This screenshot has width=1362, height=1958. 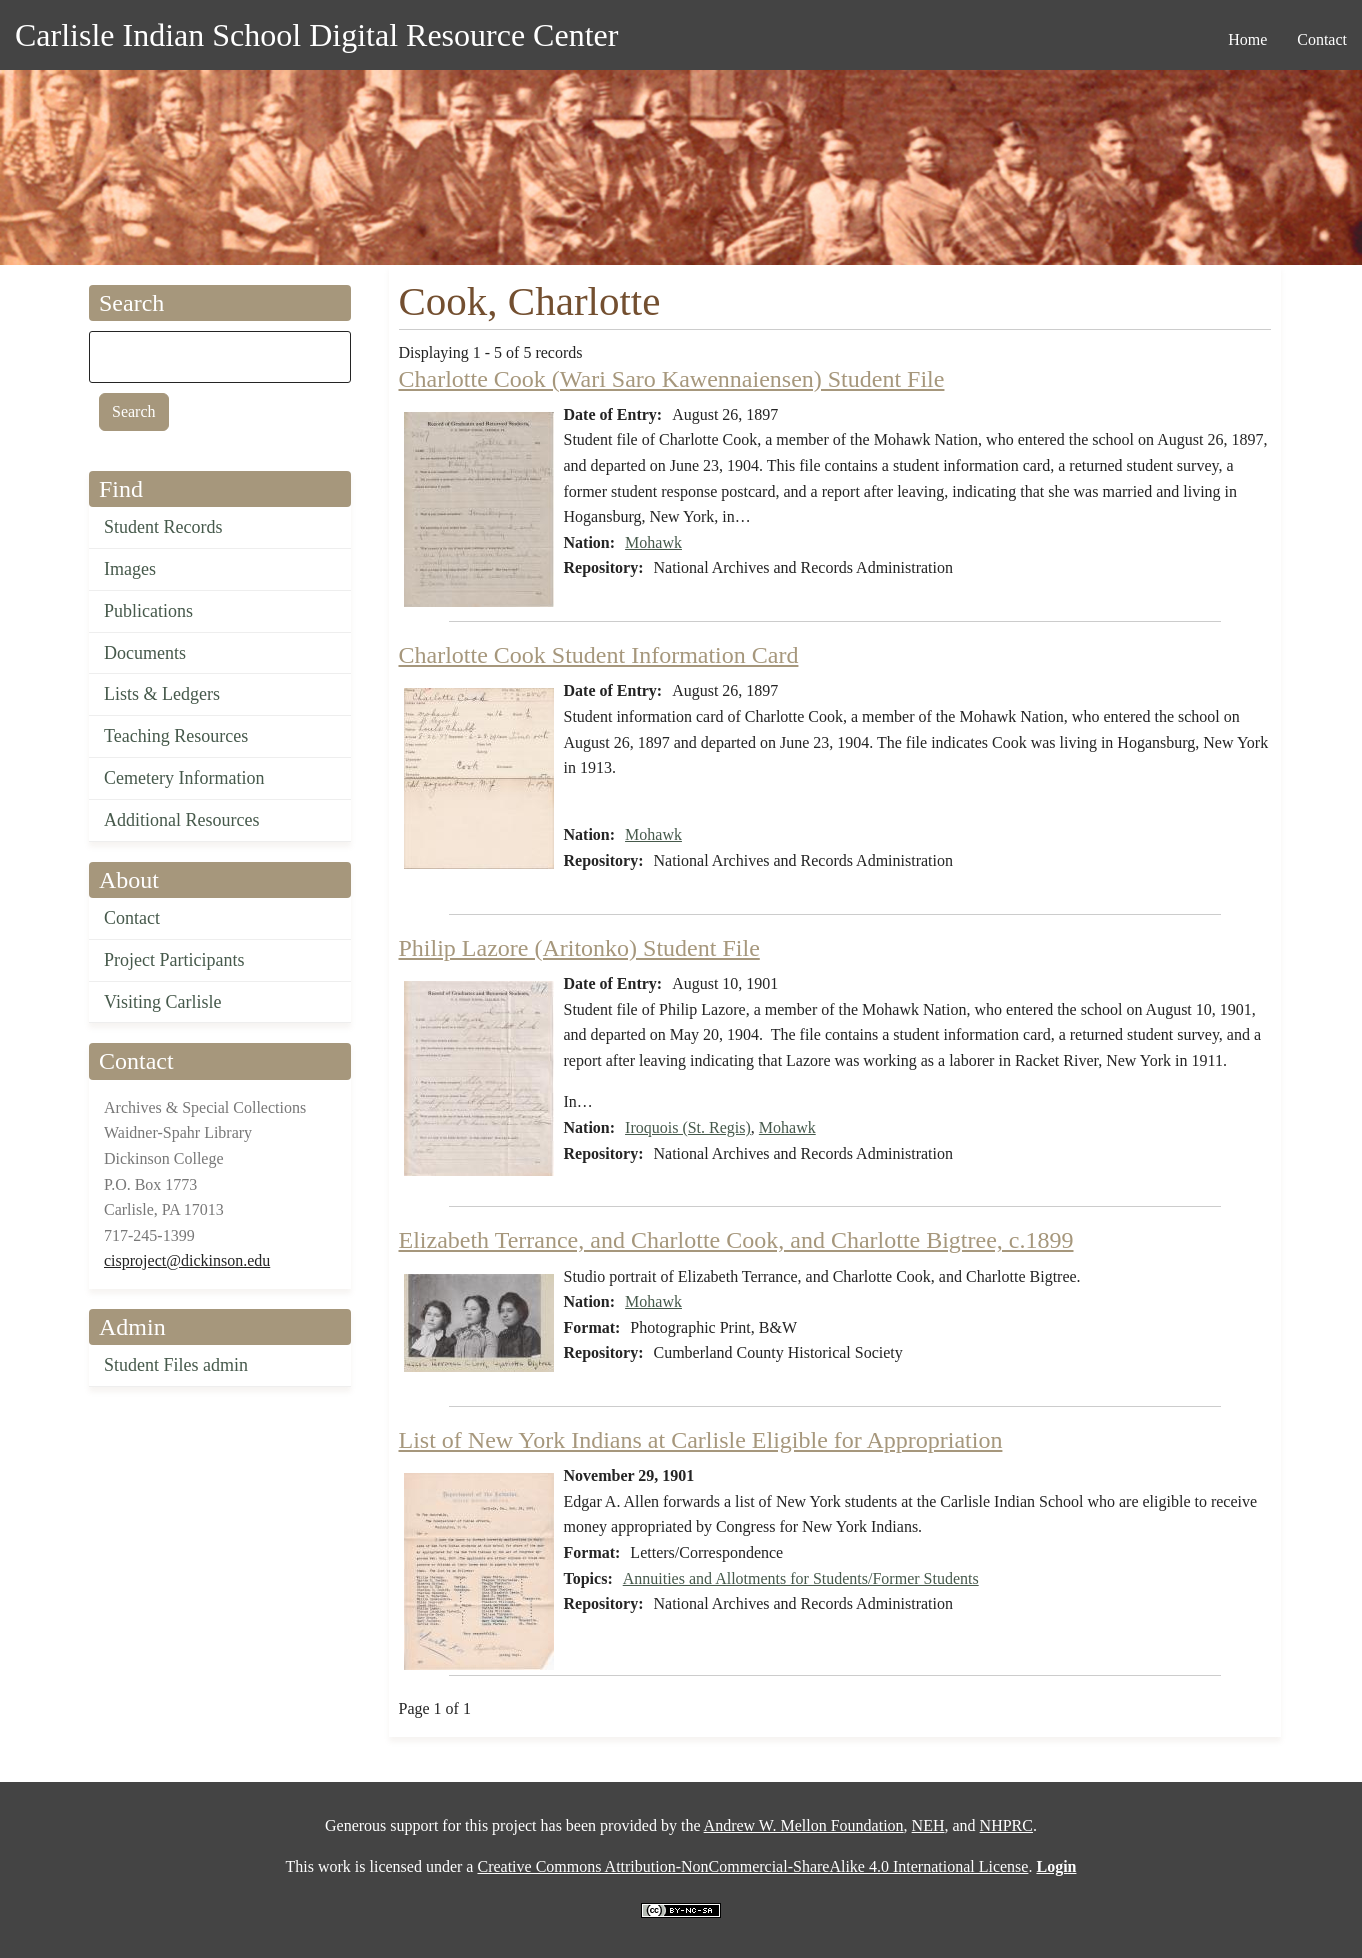 What do you see at coordinates (145, 653) in the screenshot?
I see `Documents` at bounding box center [145, 653].